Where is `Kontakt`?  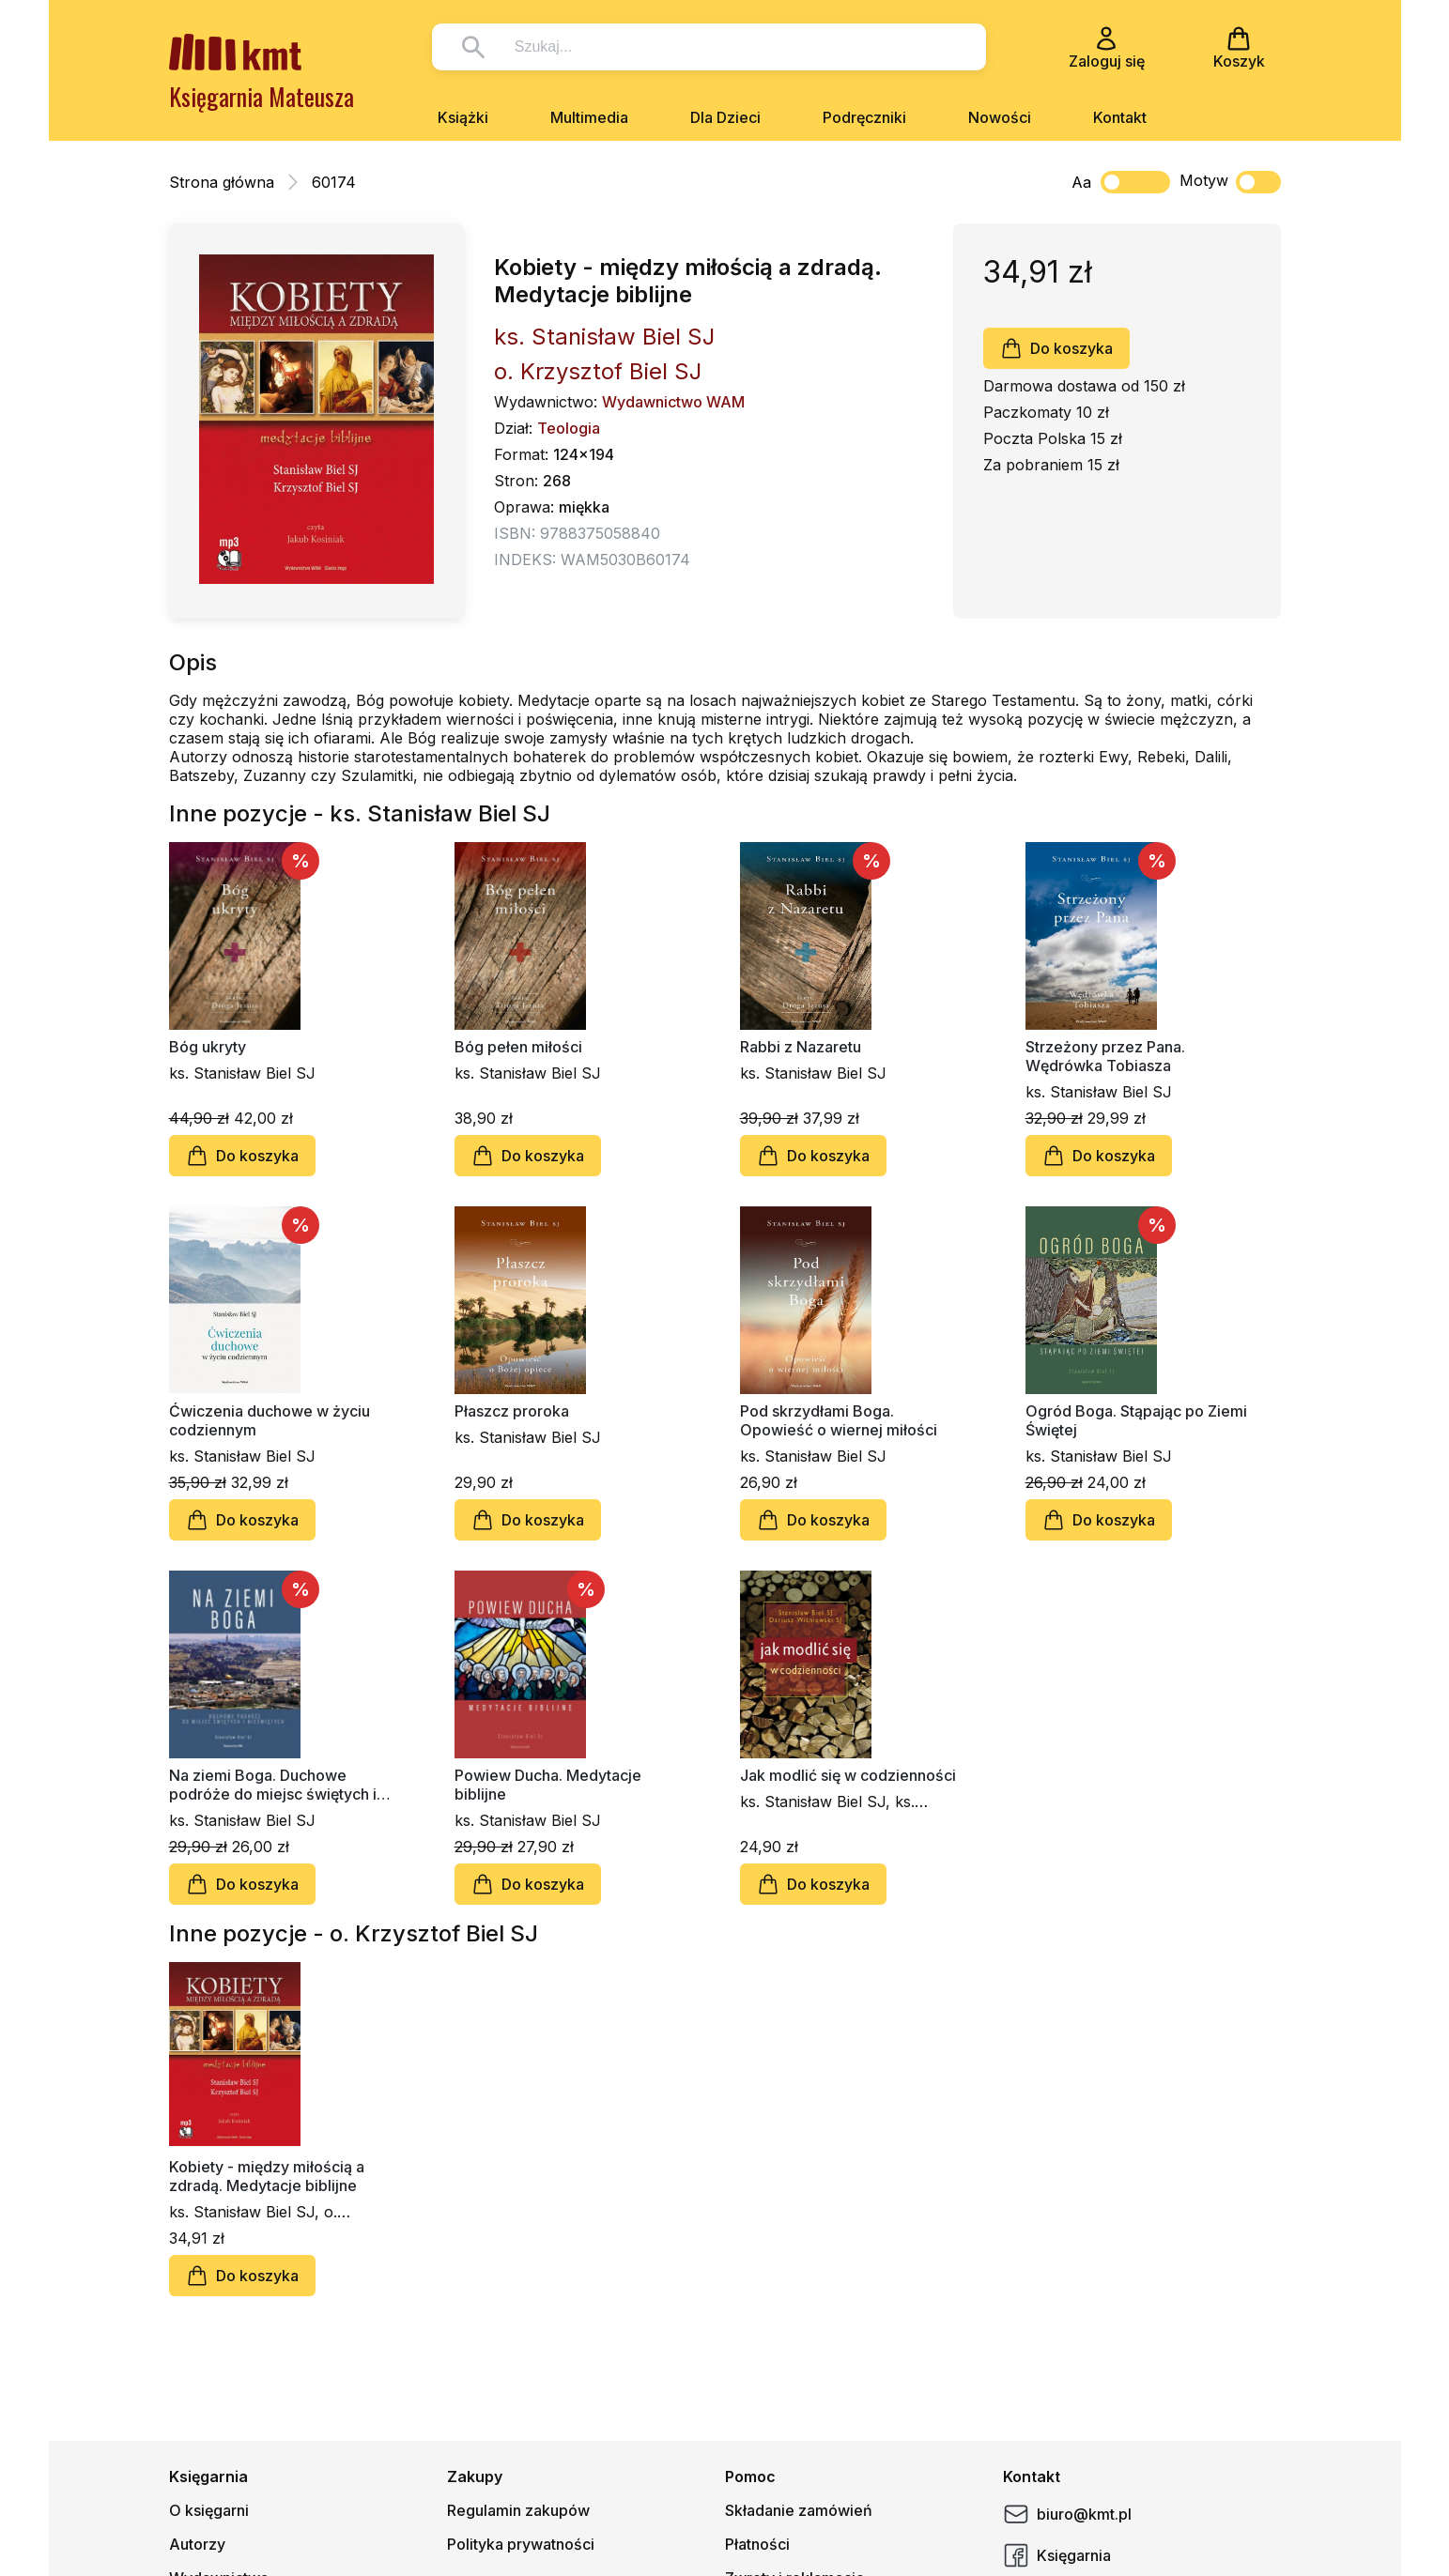
Kontakt is located at coordinates (1120, 117).